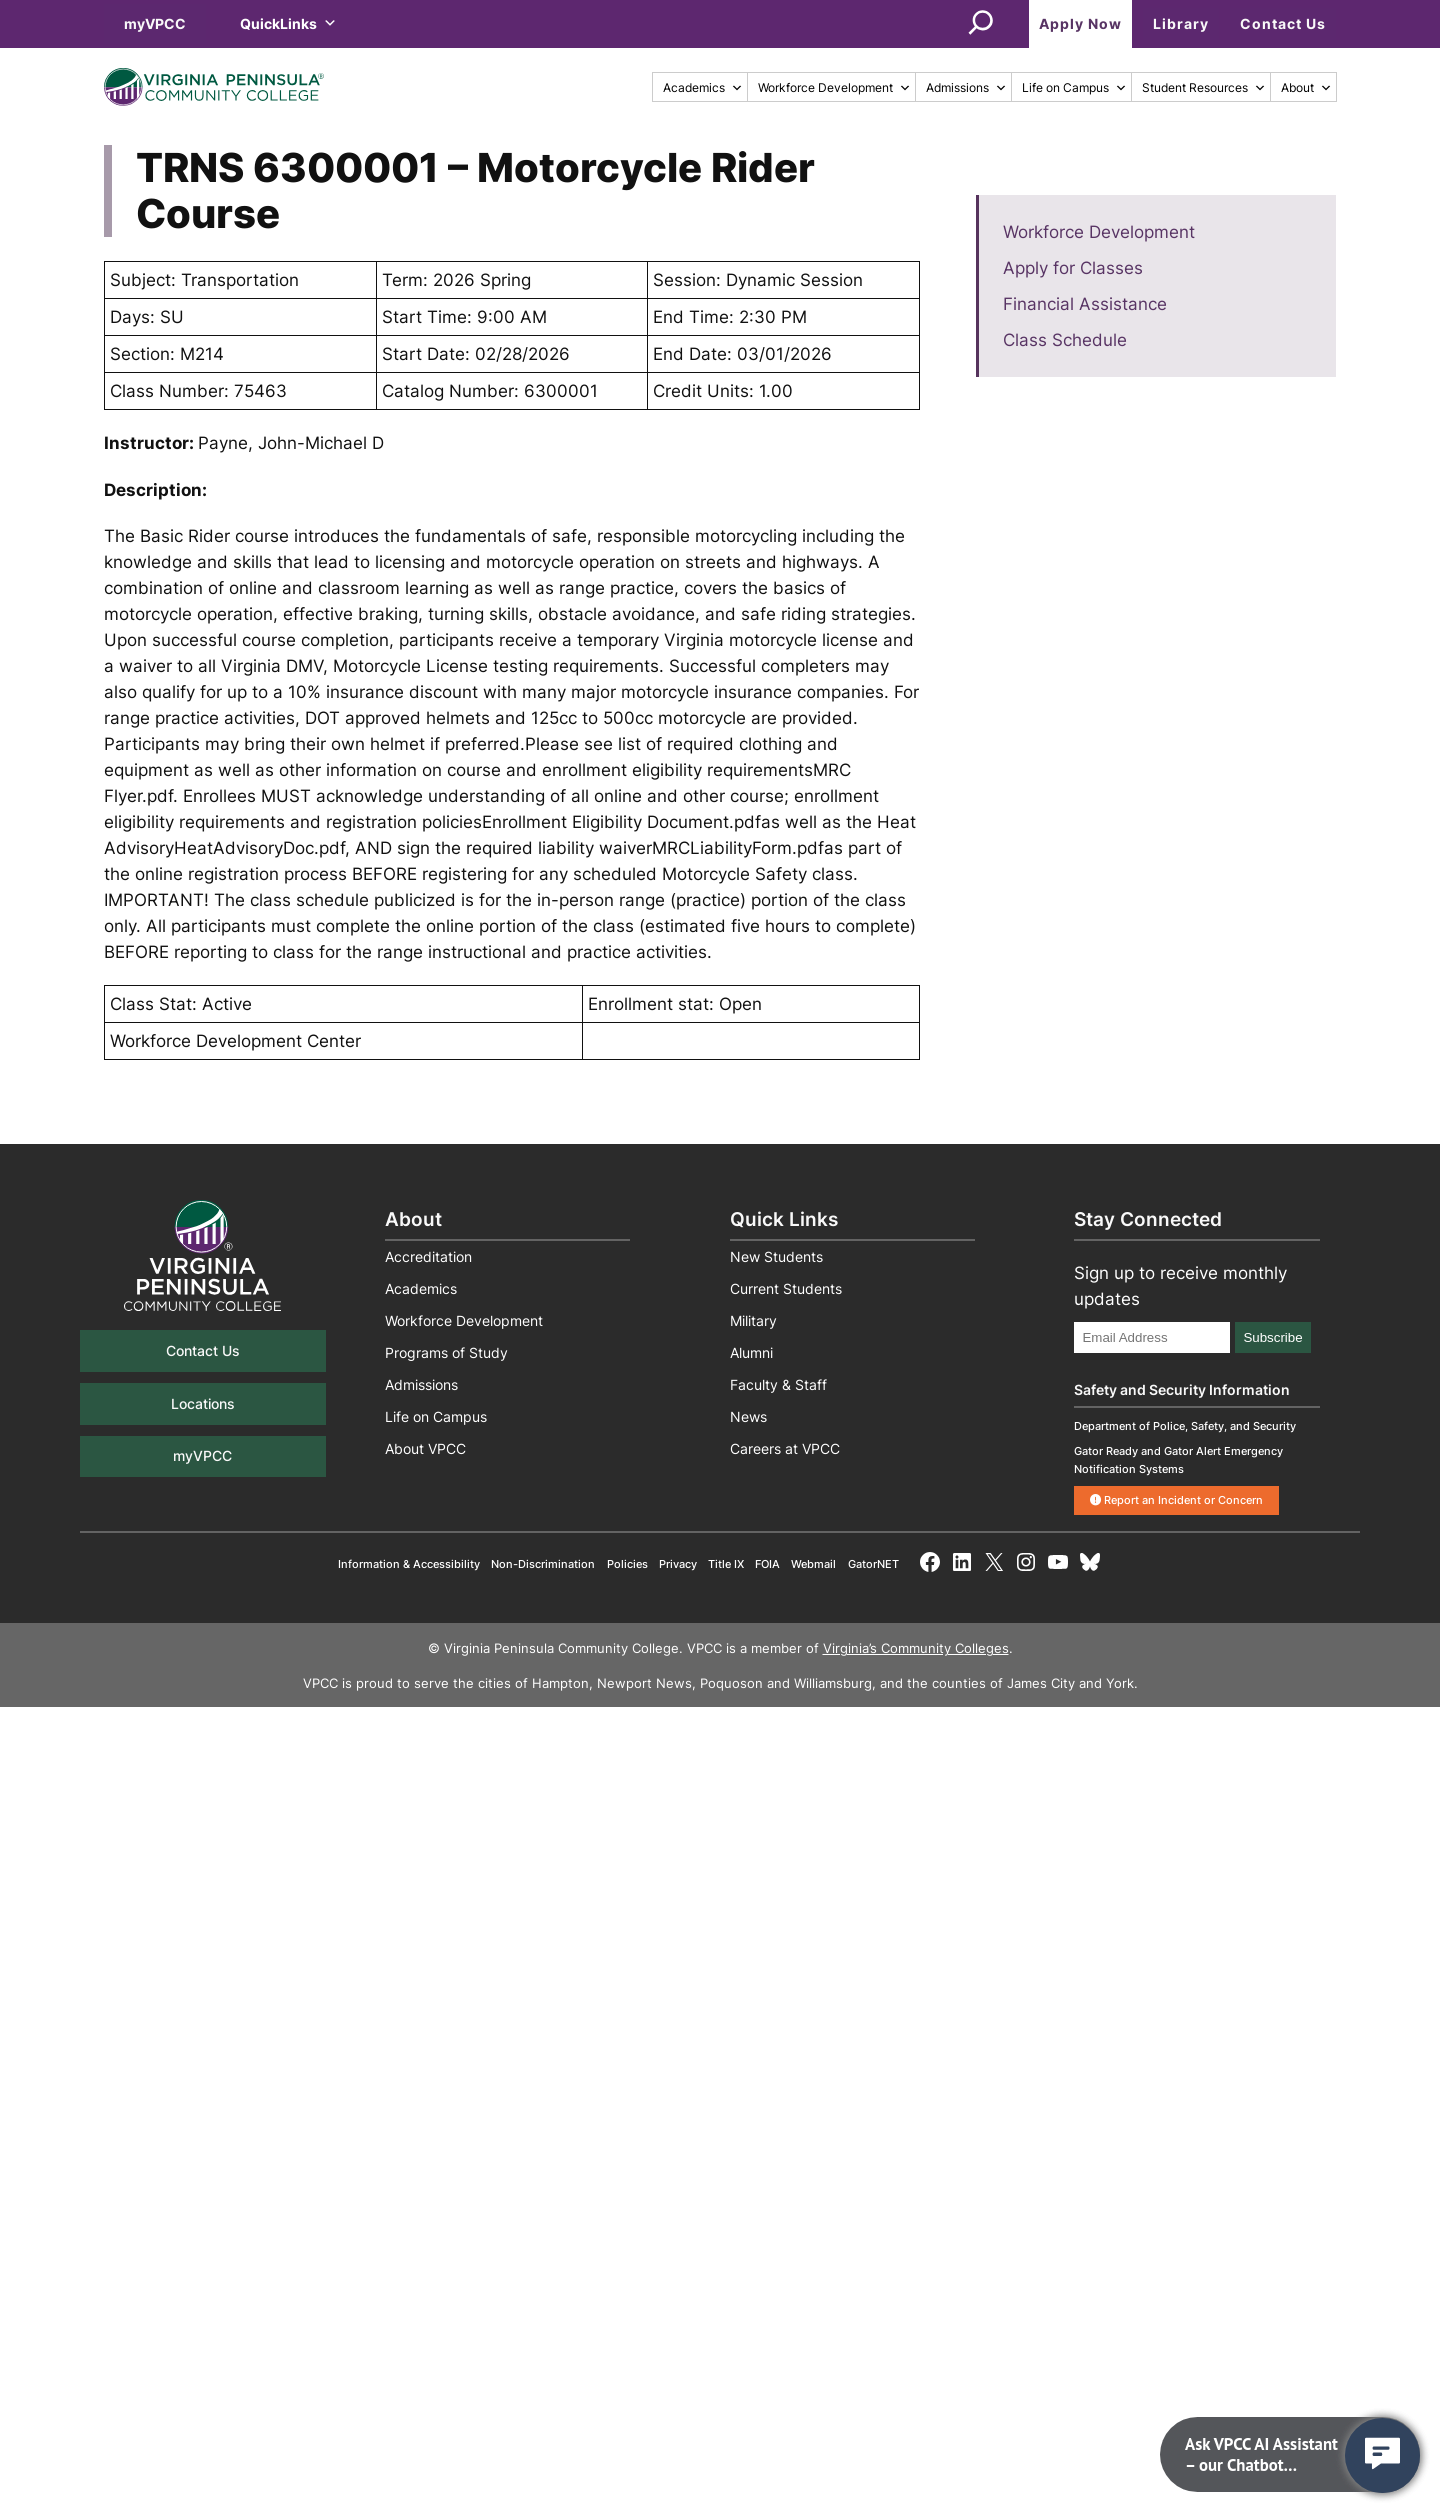 This screenshot has width=1440, height=2513. Describe the element at coordinates (1073, 268) in the screenshot. I see `Apply for Classes` at that location.